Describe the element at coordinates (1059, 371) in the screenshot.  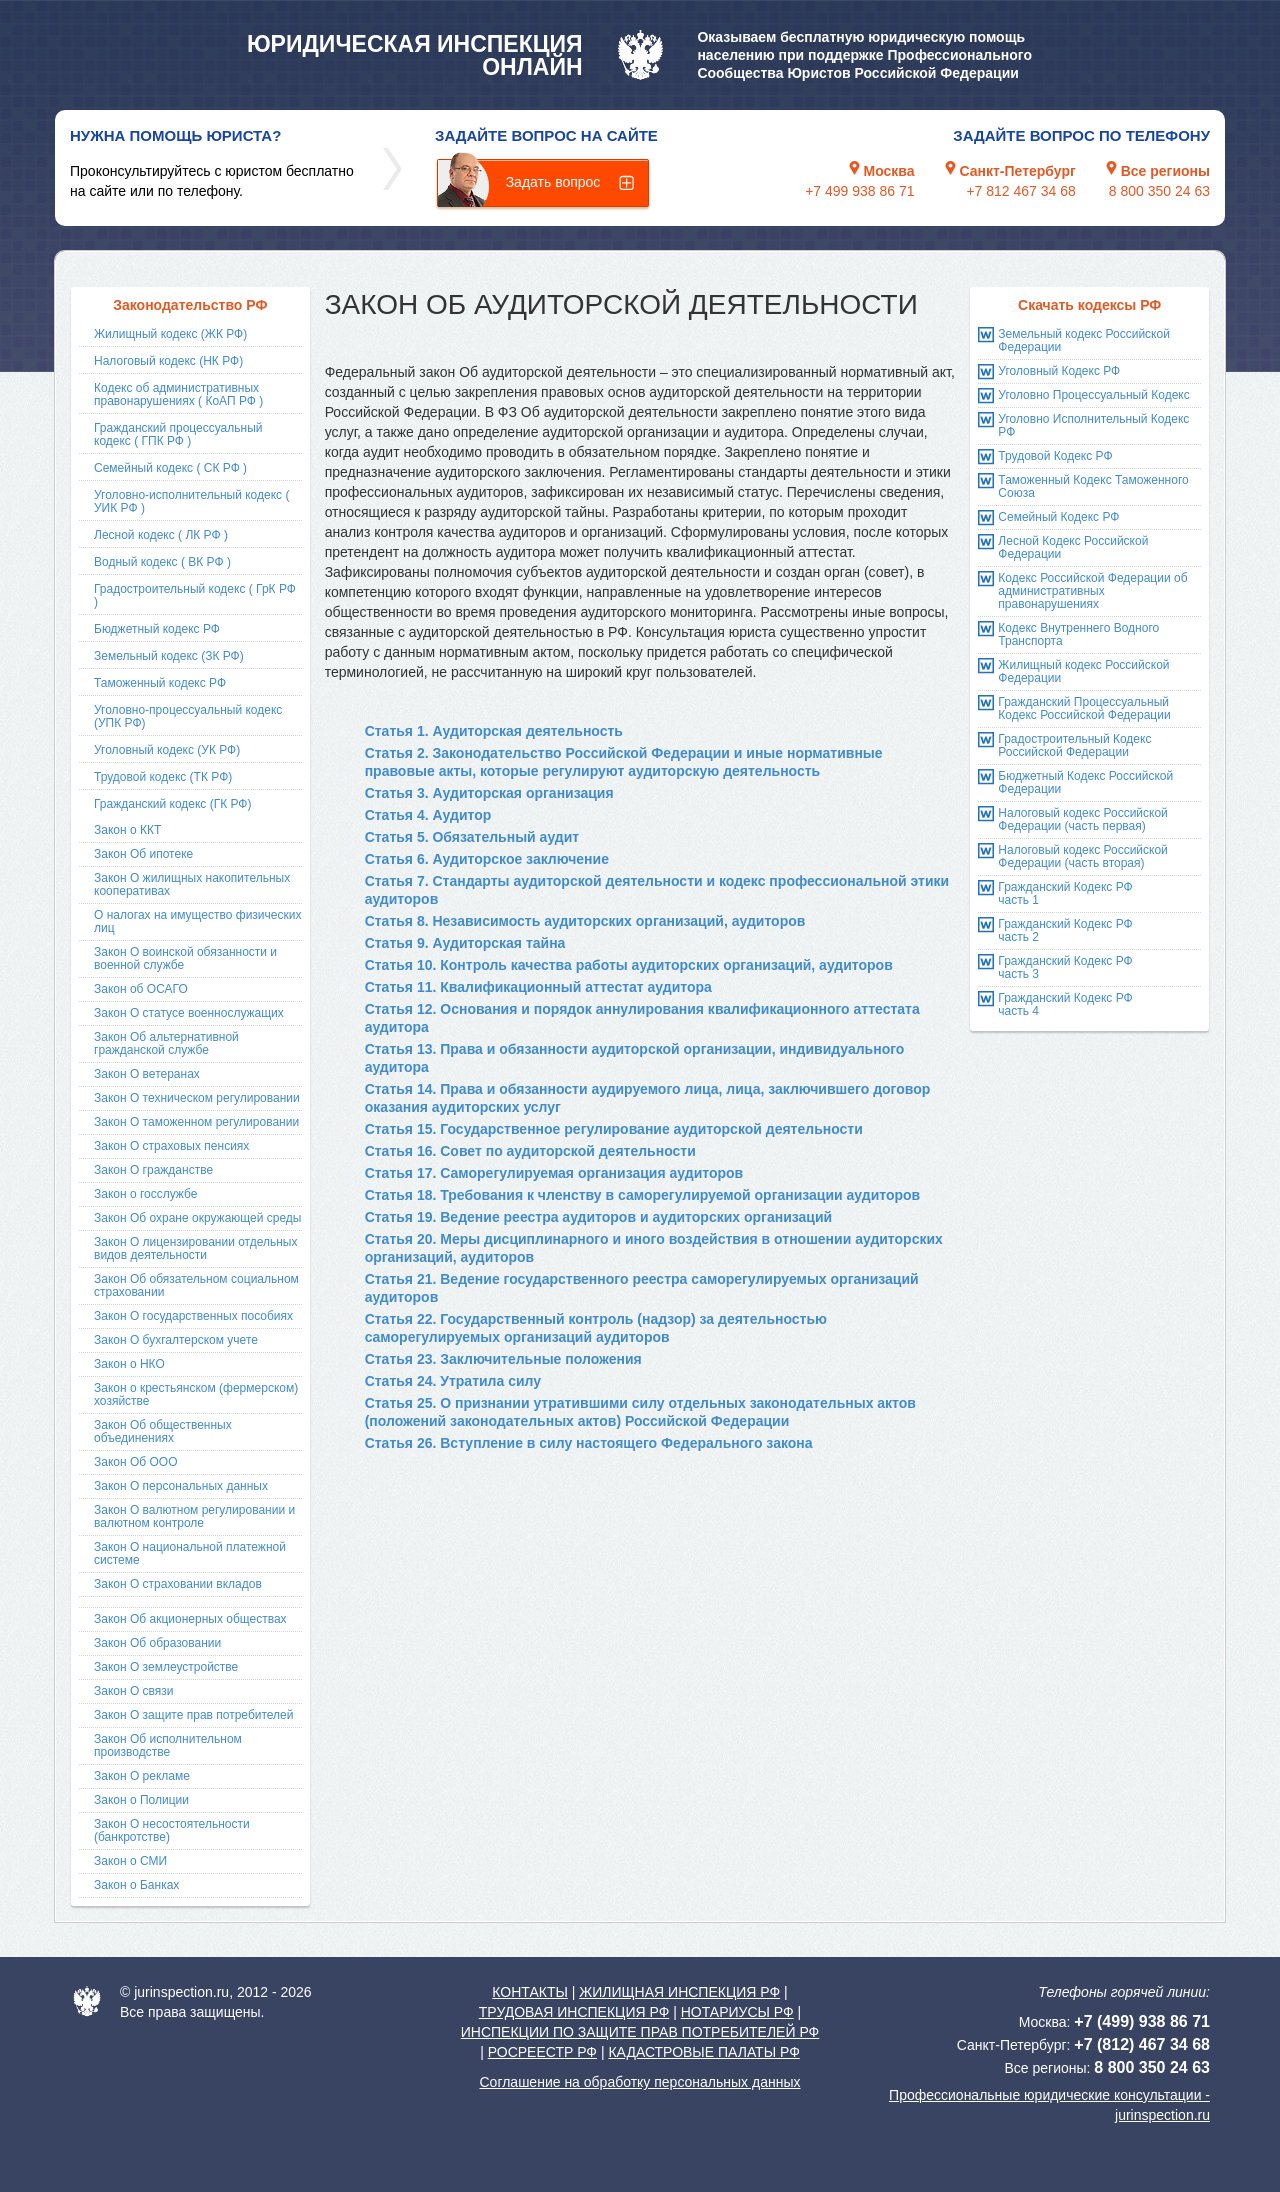
I see `Уголовный Кодекс РФ` at that location.